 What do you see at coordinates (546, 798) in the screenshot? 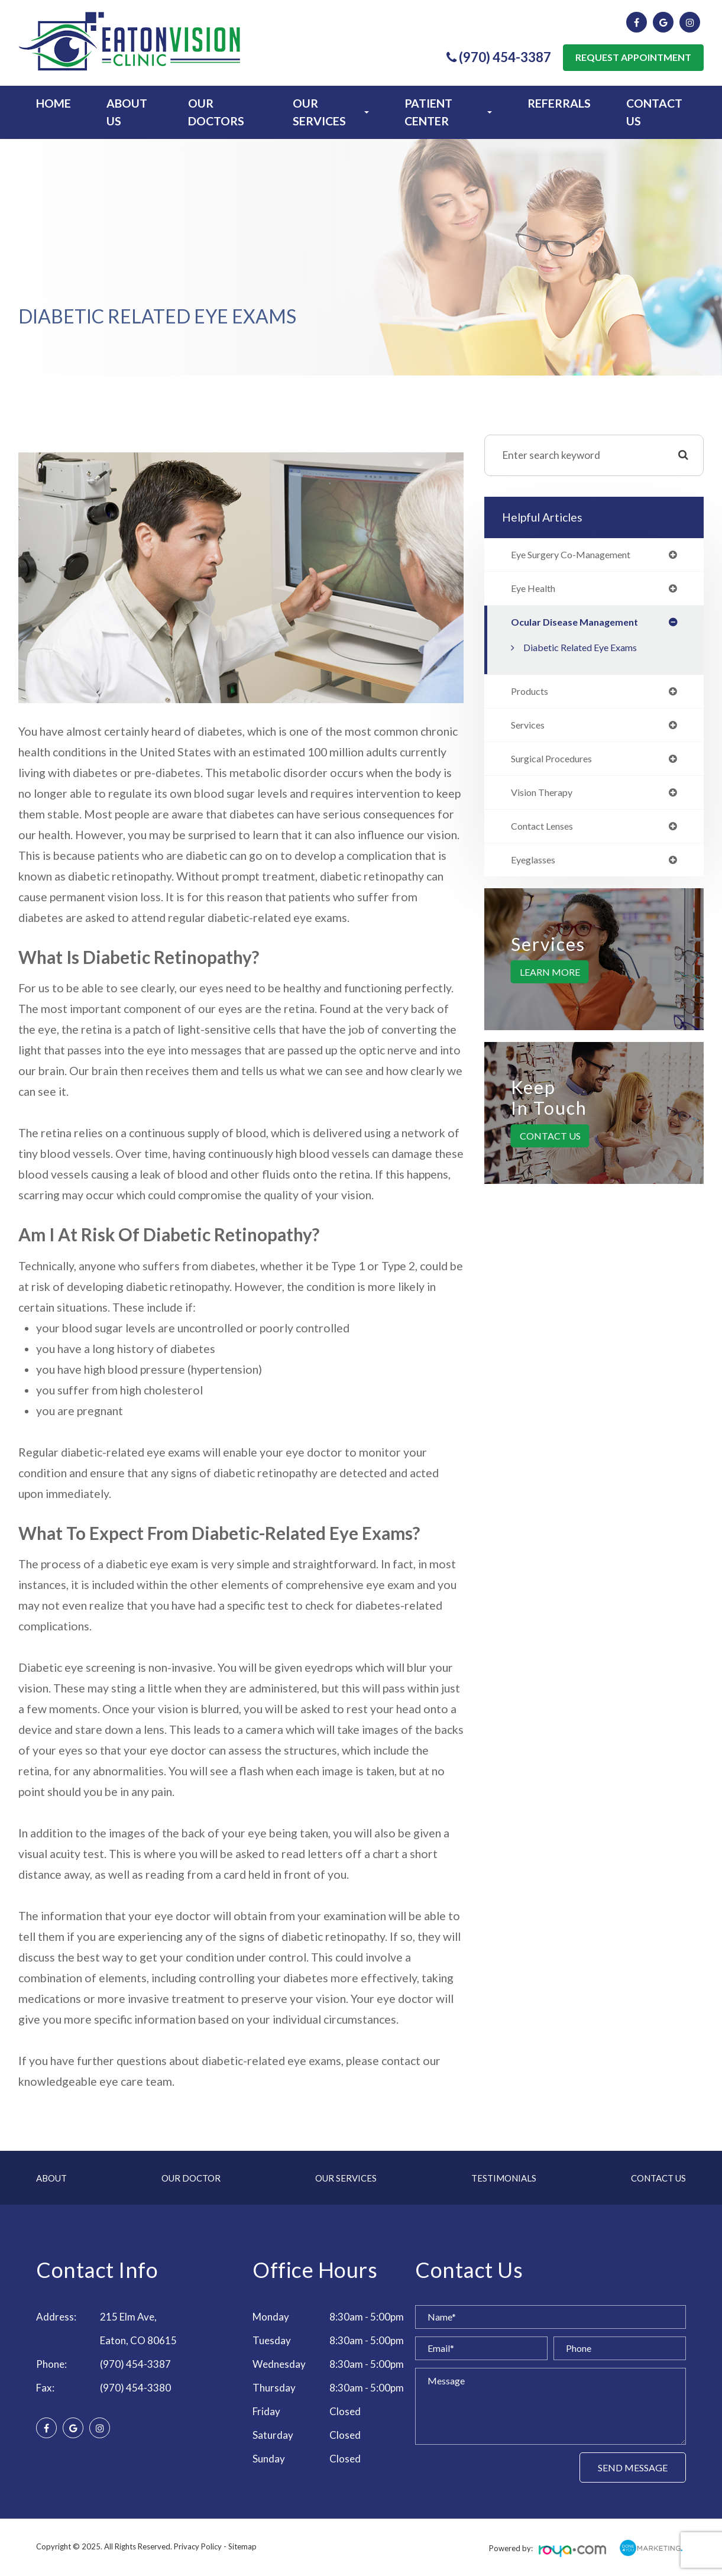
I see `vision therapy` at bounding box center [546, 798].